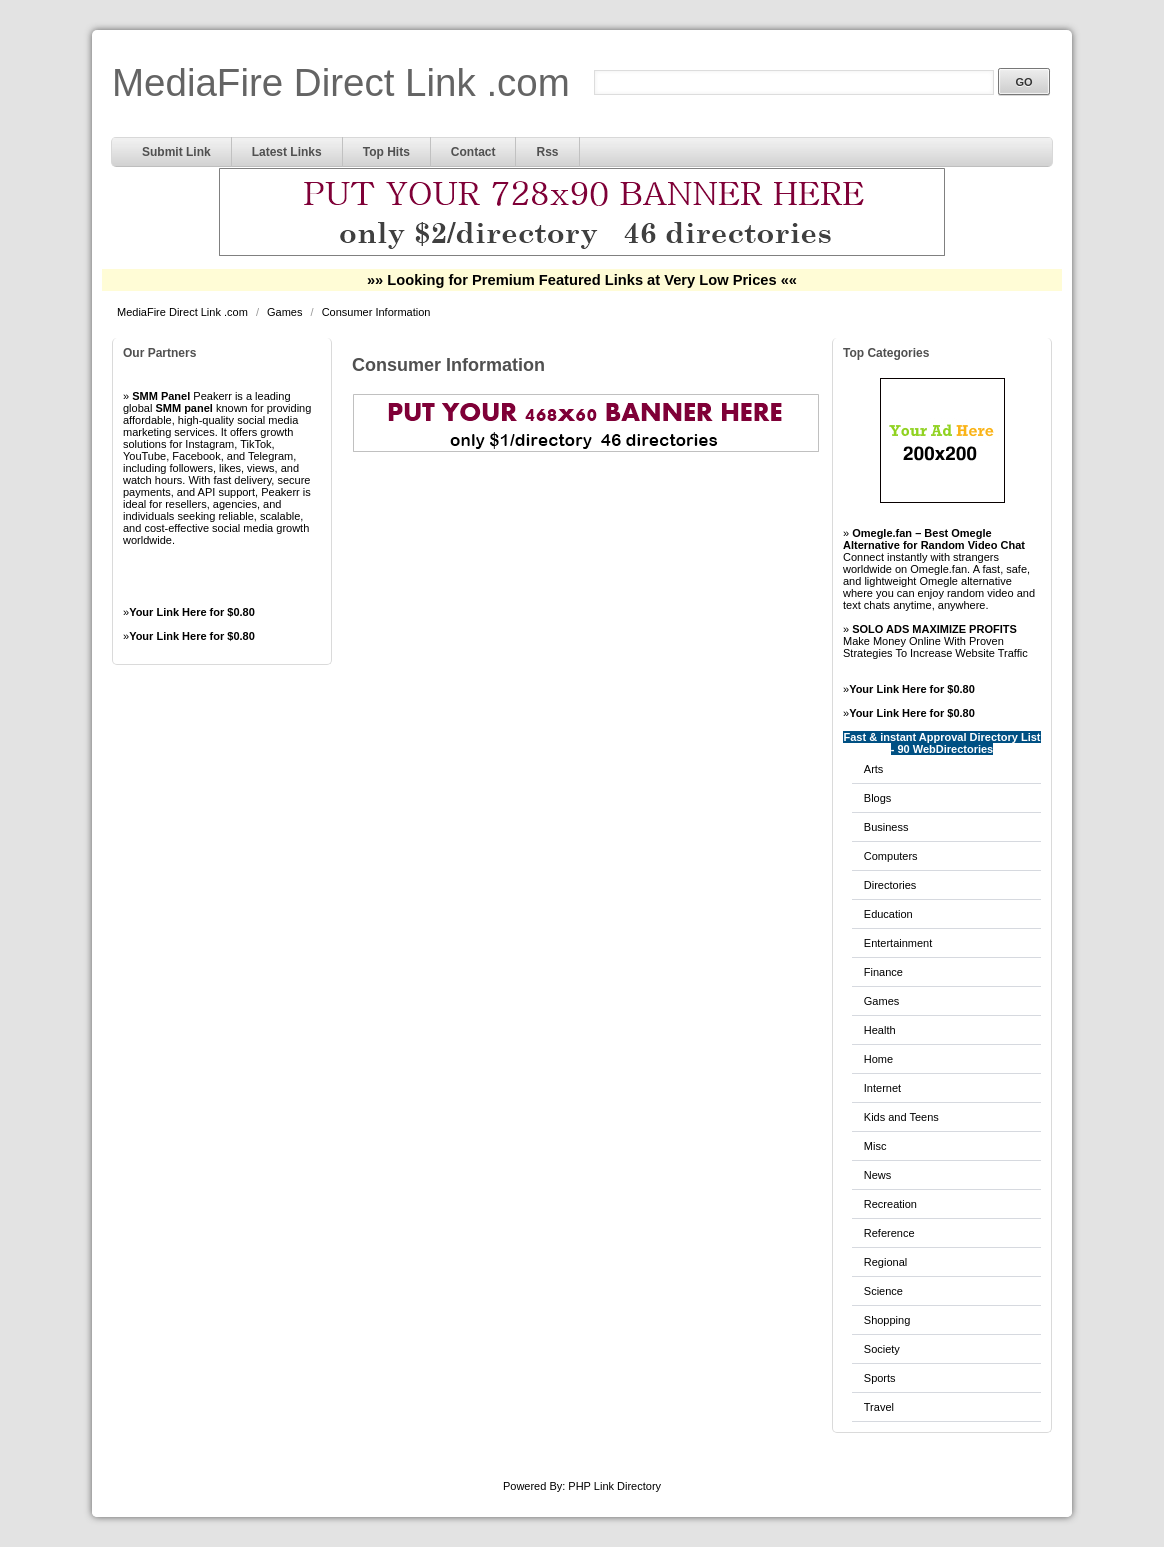  Describe the element at coordinates (176, 152) in the screenshot. I see `Submit Link` at that location.